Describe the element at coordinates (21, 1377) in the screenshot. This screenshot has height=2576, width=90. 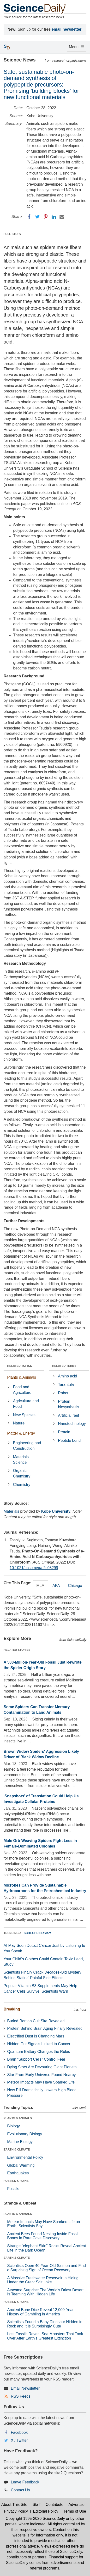
I see `Plants & Animals` at that location.